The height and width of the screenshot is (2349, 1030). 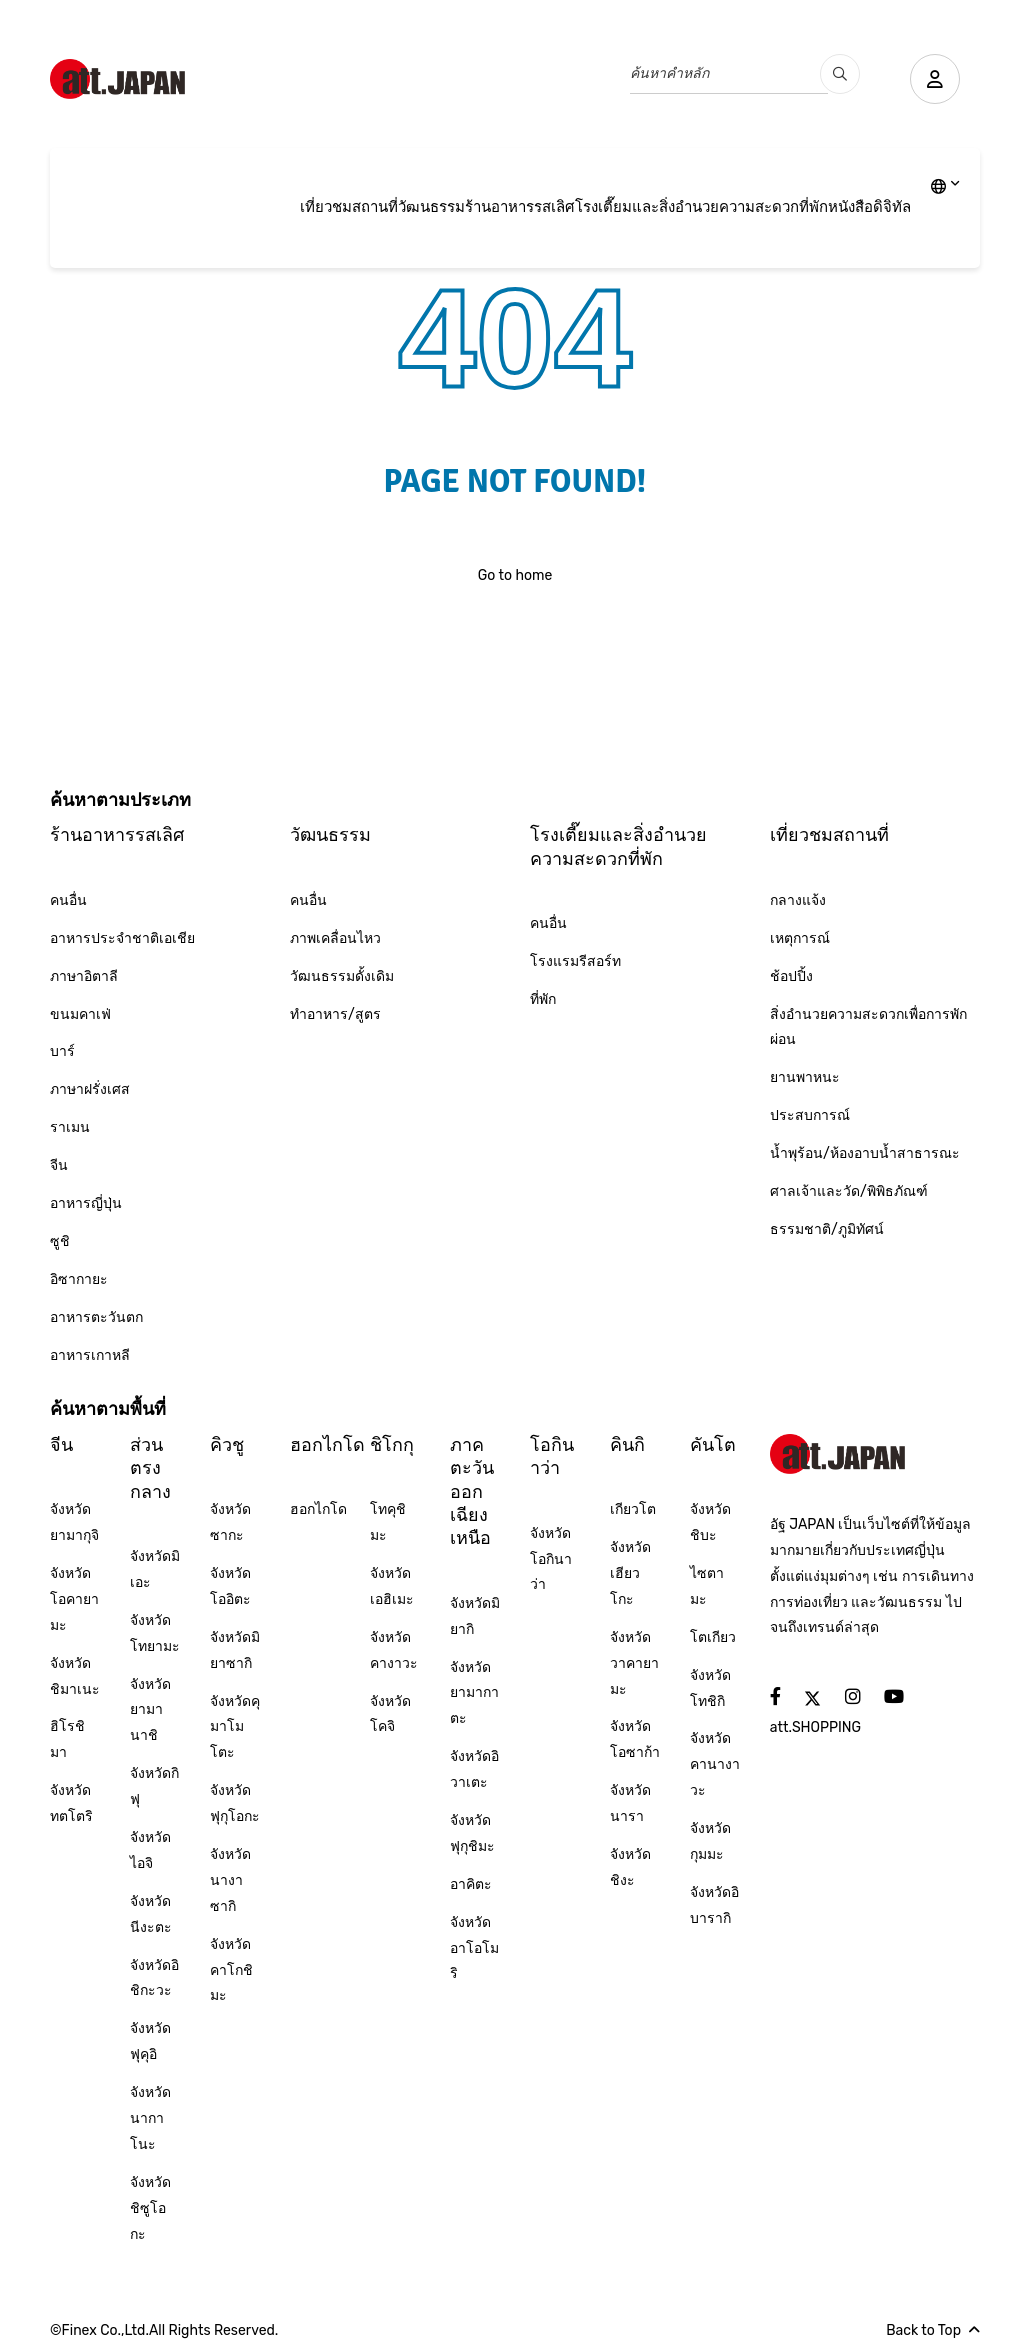 I want to click on จังหวัดฟุกุชิมะ, so click(x=472, y=1833).